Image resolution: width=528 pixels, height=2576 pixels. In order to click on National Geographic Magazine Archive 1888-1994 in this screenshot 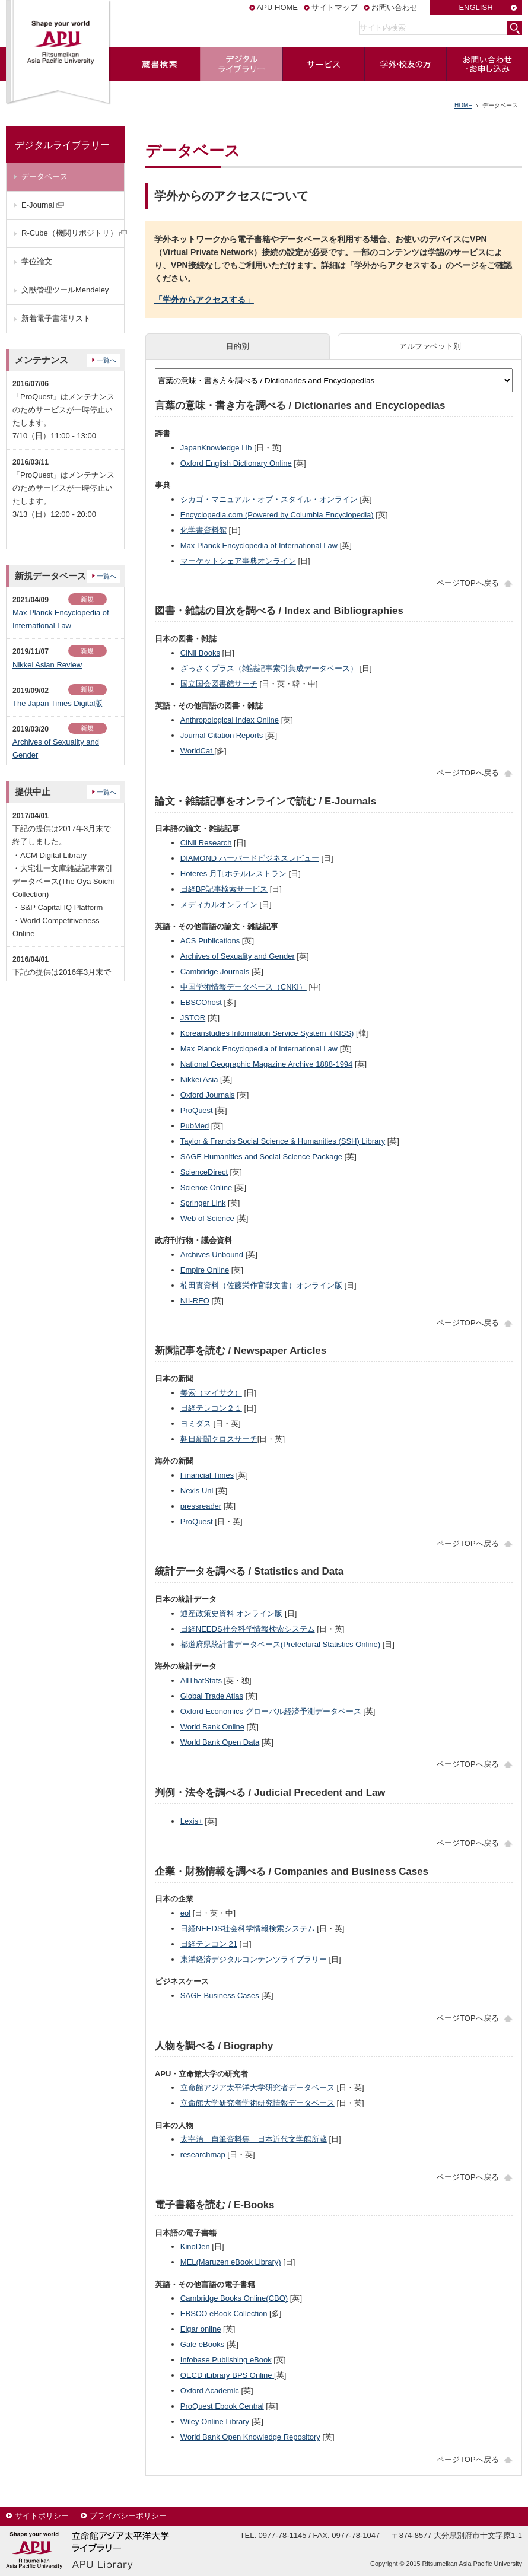, I will do `click(266, 1064)`.